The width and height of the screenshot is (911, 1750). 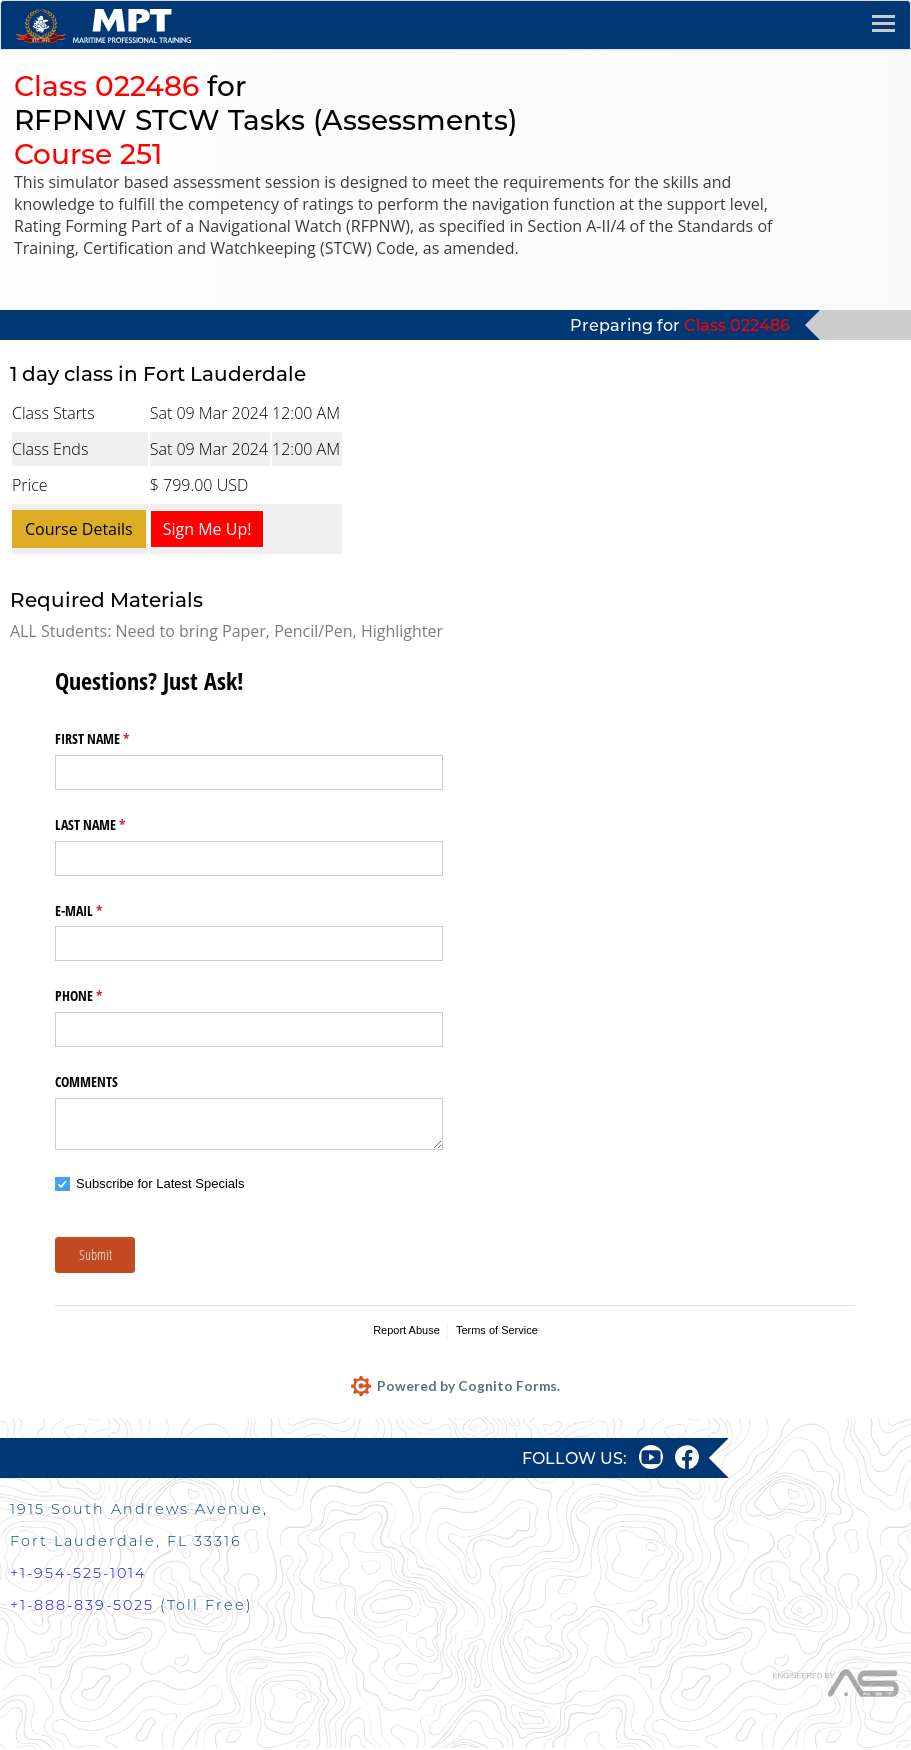 I want to click on Sign Me Up!, so click(x=207, y=529).